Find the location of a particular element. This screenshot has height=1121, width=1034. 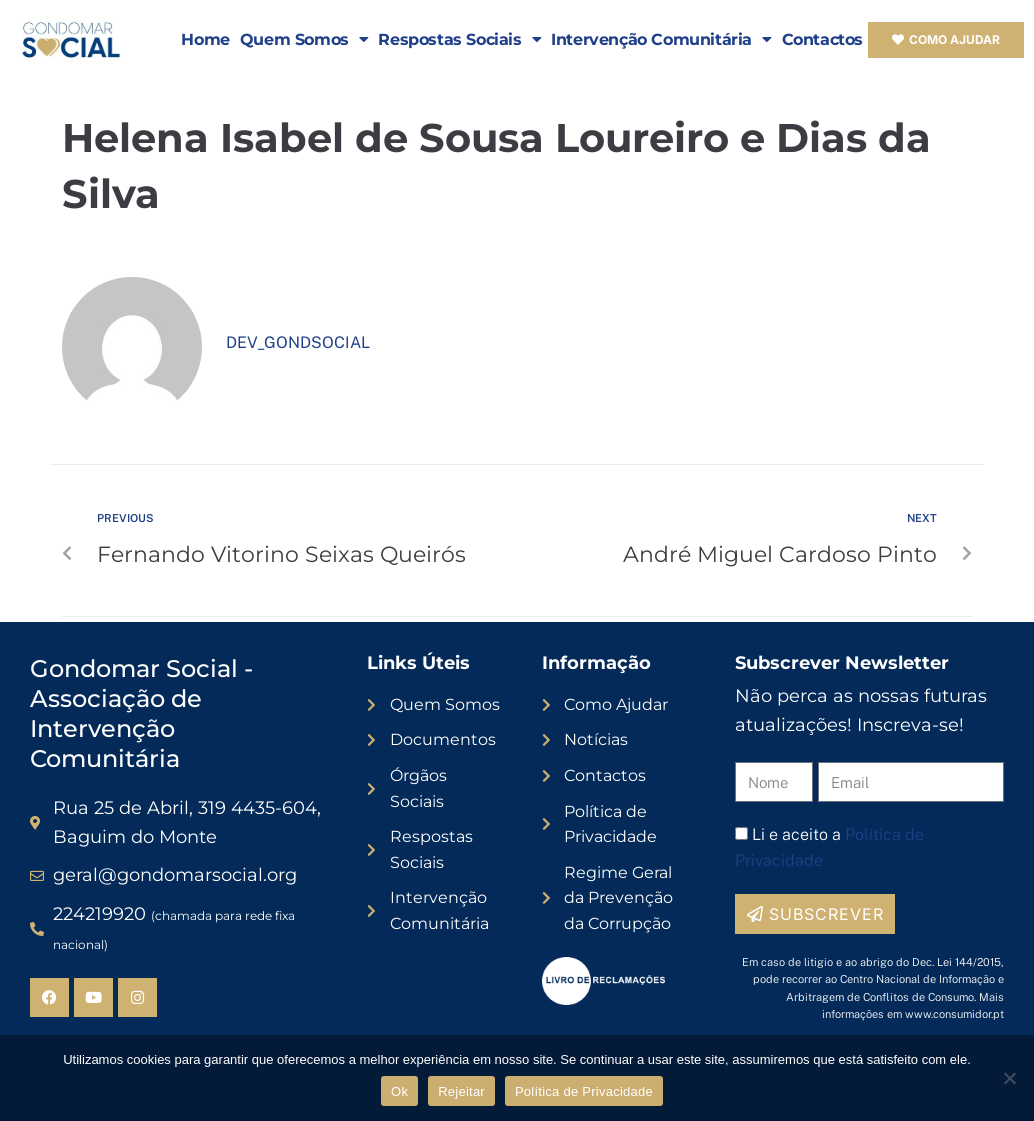

Política de Privacidade is located at coordinates (584, 1091).